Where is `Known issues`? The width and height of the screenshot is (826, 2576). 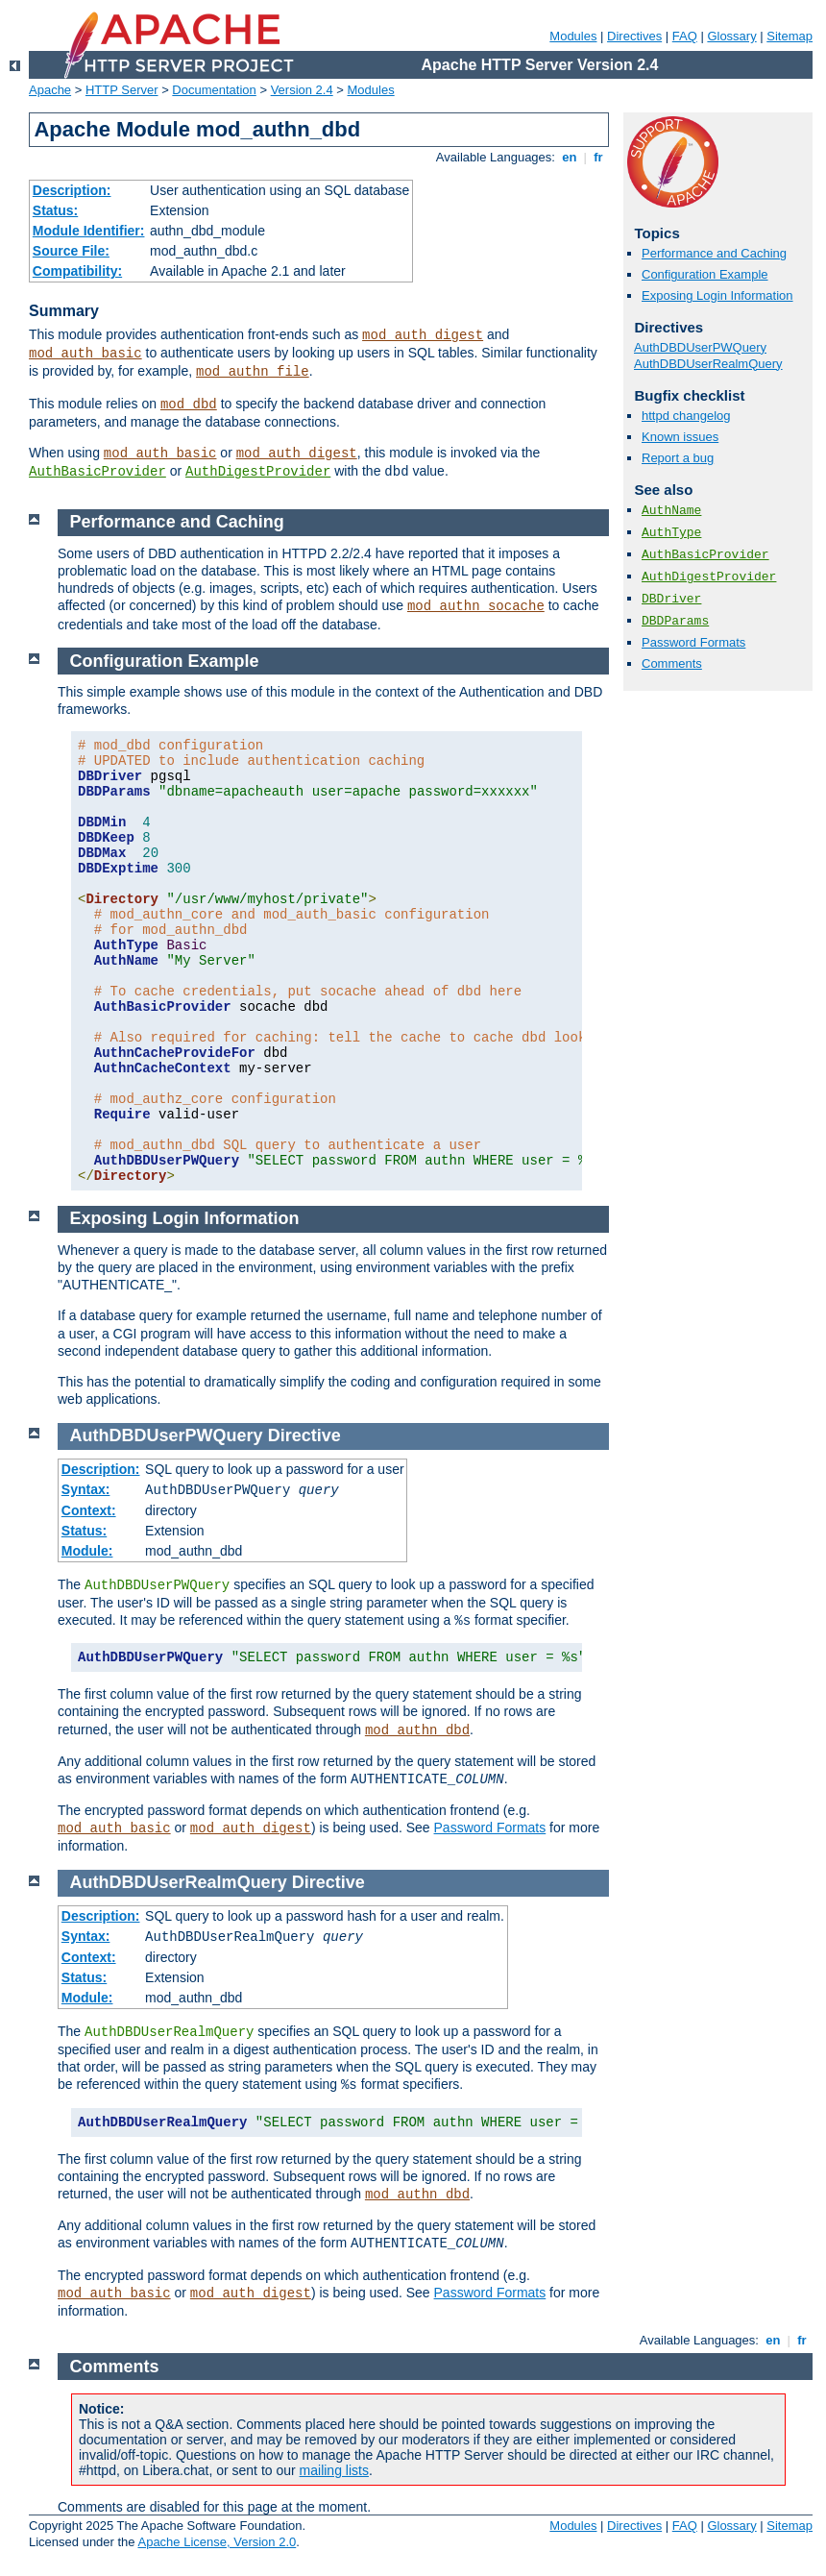
Known issues is located at coordinates (680, 436).